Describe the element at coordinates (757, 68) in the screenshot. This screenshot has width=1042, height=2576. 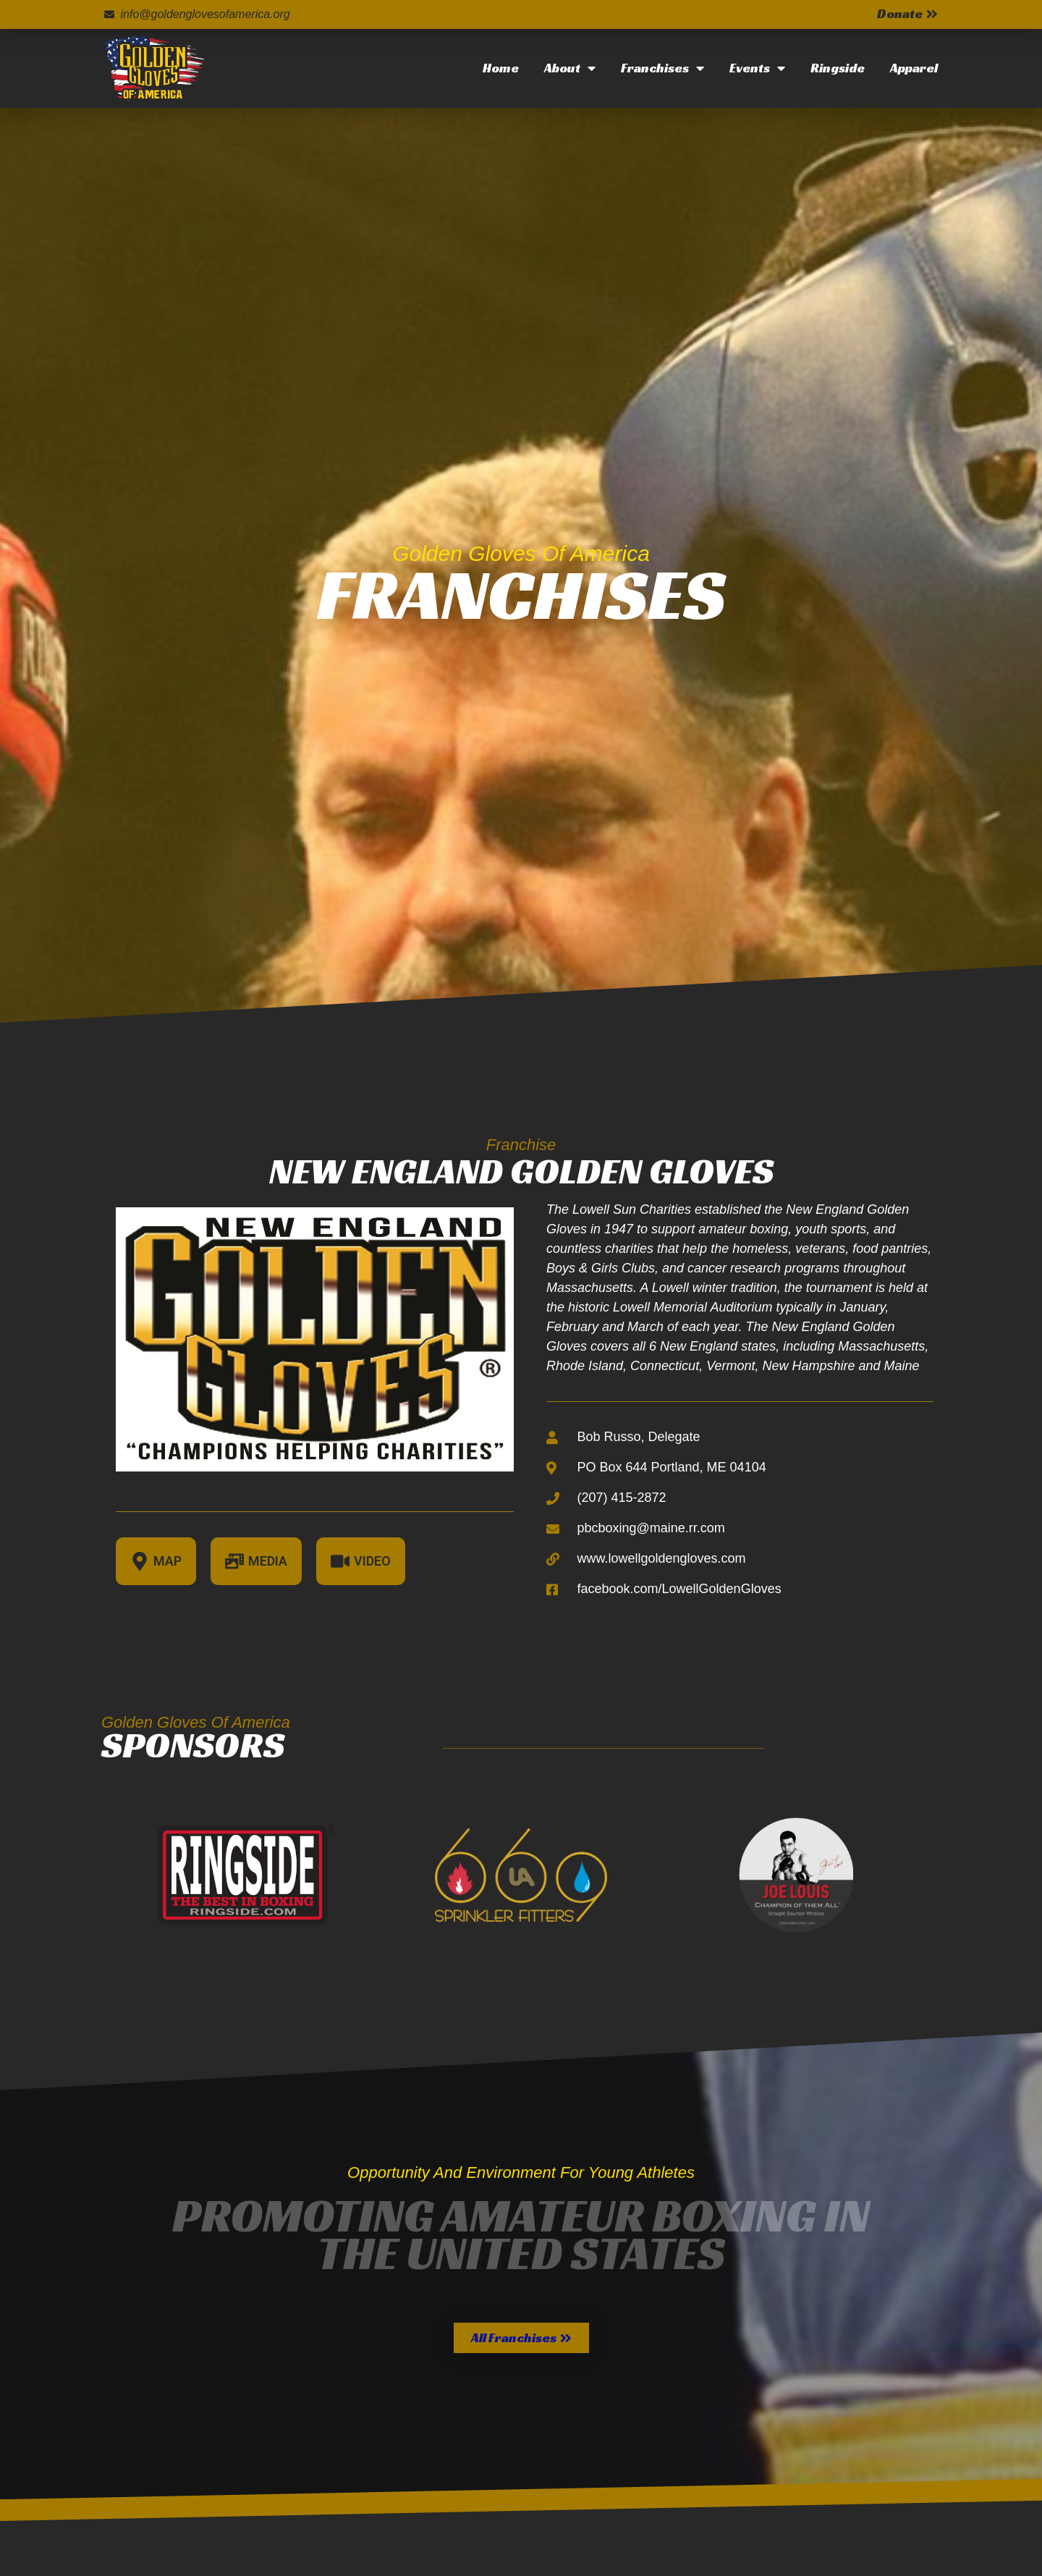
I see `Events` at that location.